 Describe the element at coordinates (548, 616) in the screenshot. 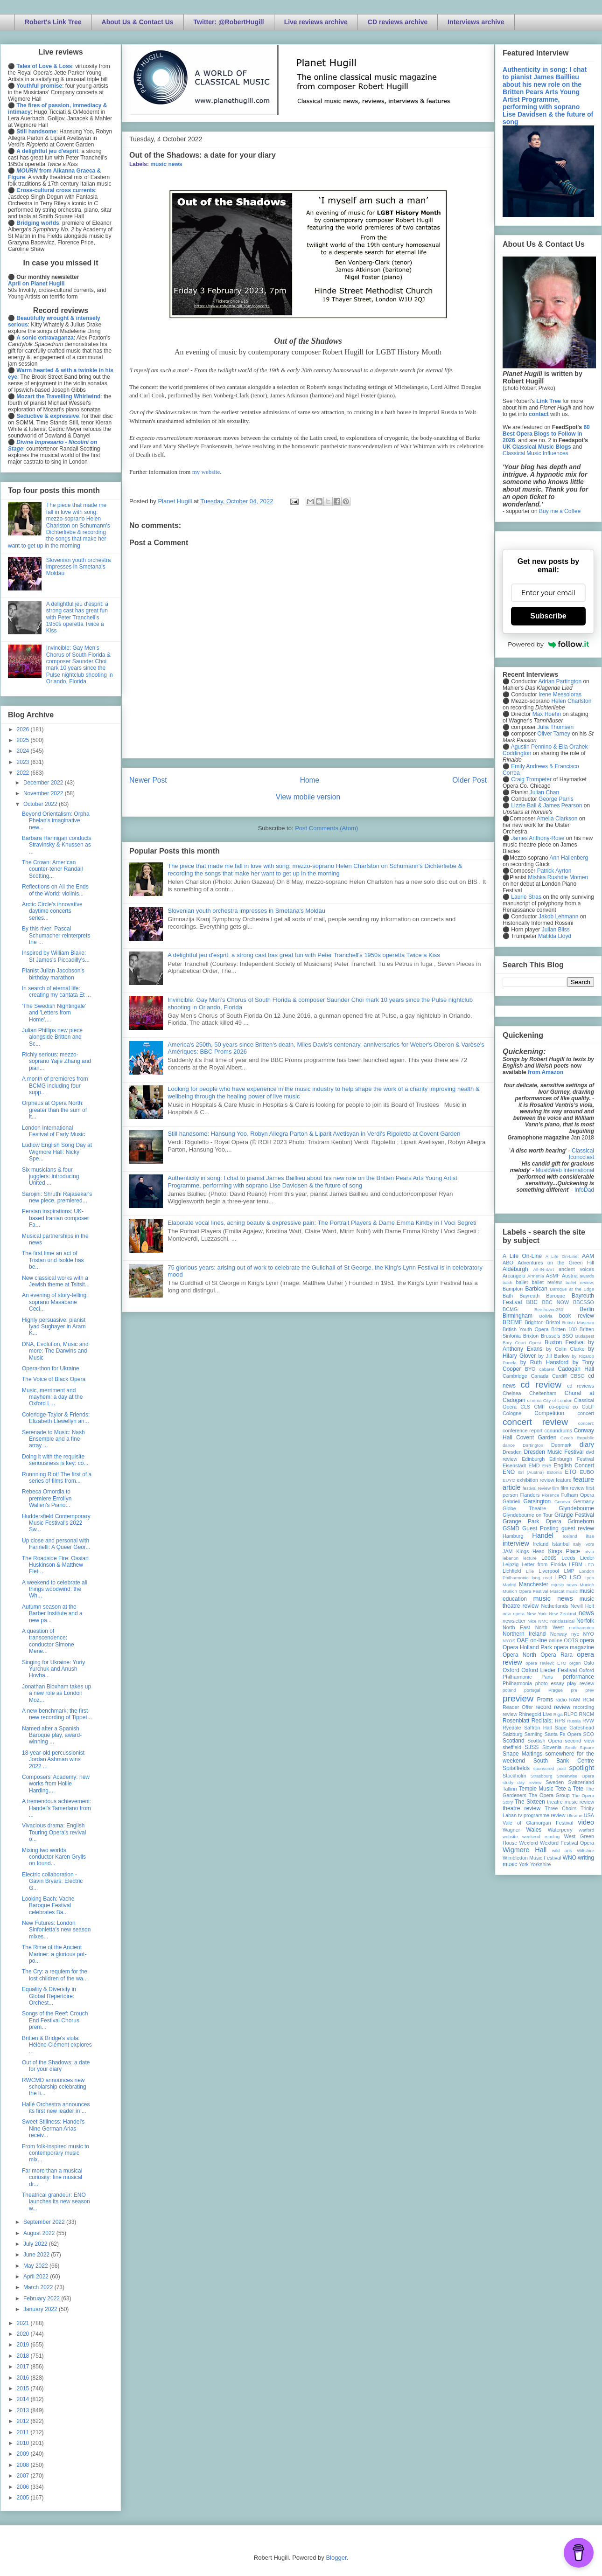

I see `Subscribe` at that location.